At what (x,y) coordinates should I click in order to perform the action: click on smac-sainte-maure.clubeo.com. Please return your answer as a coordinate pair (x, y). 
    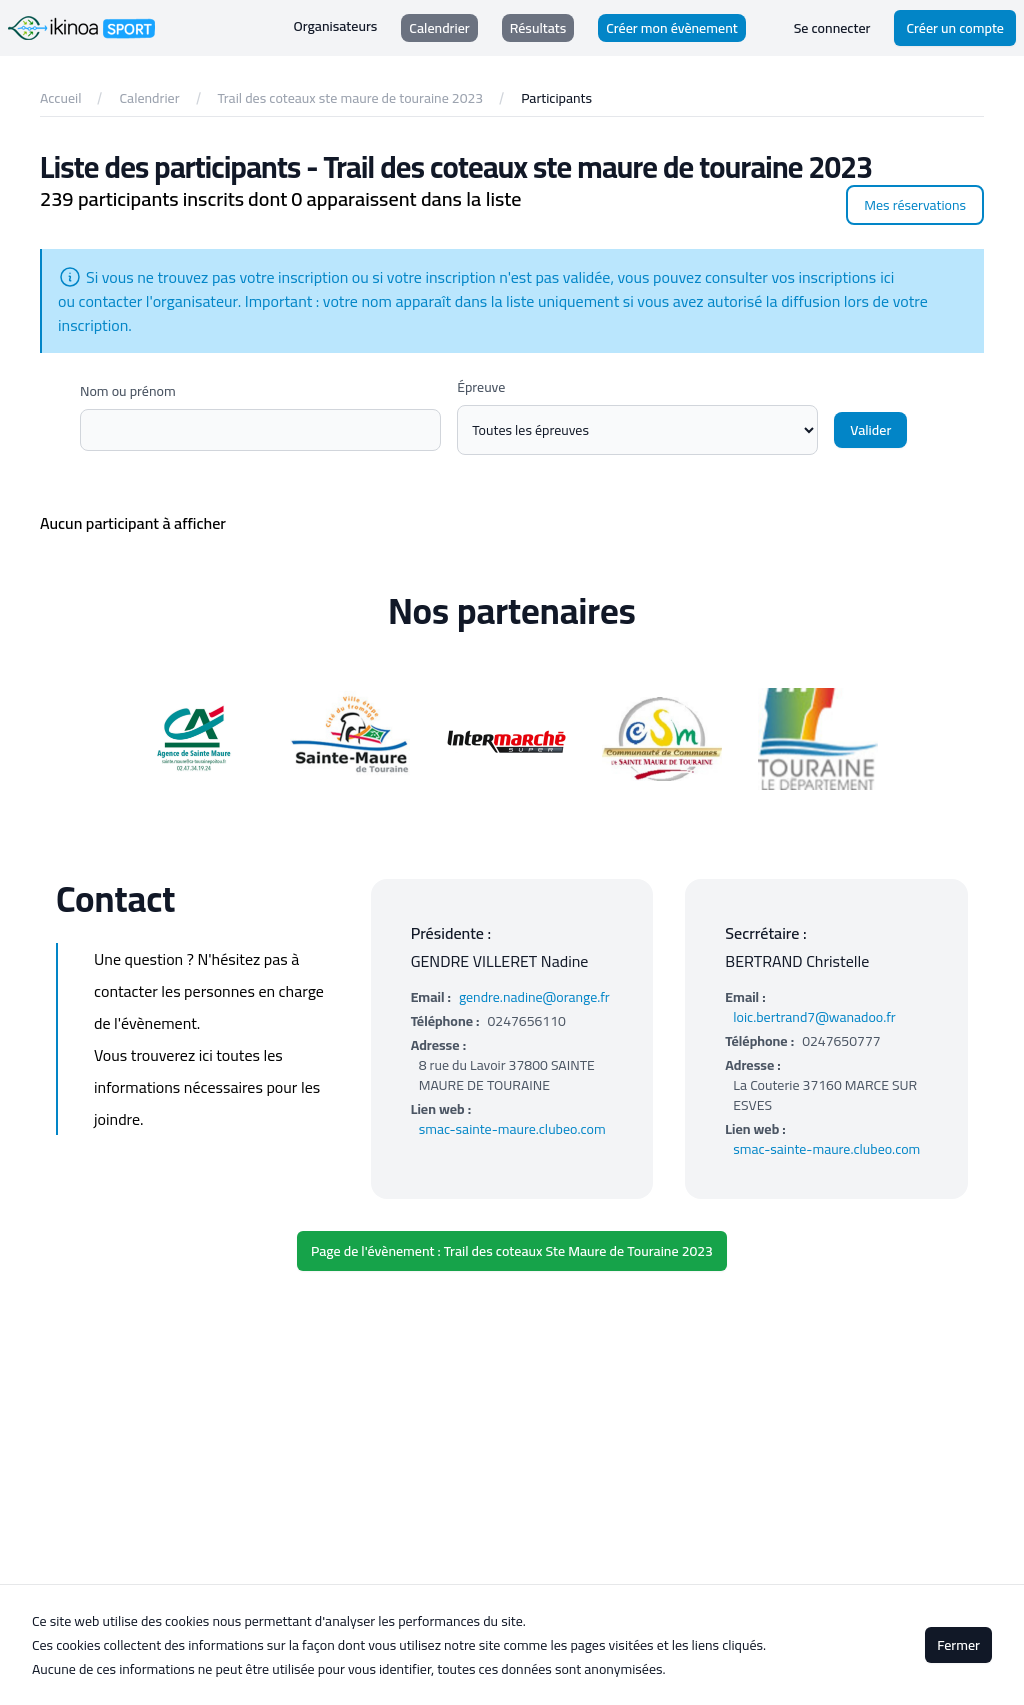
    Looking at the image, I should click on (512, 1129).